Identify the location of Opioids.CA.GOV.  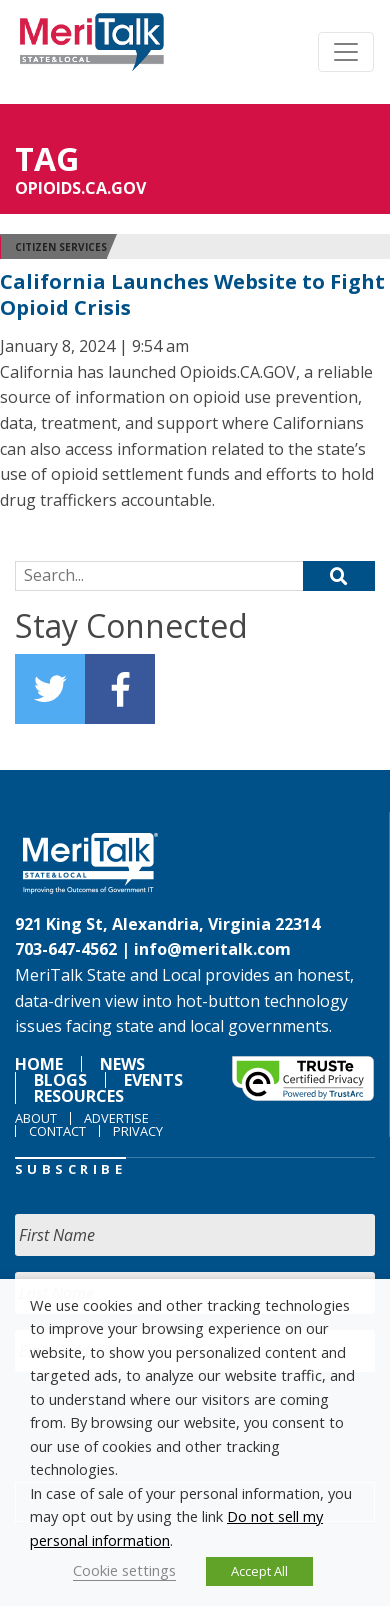
(80, 188).